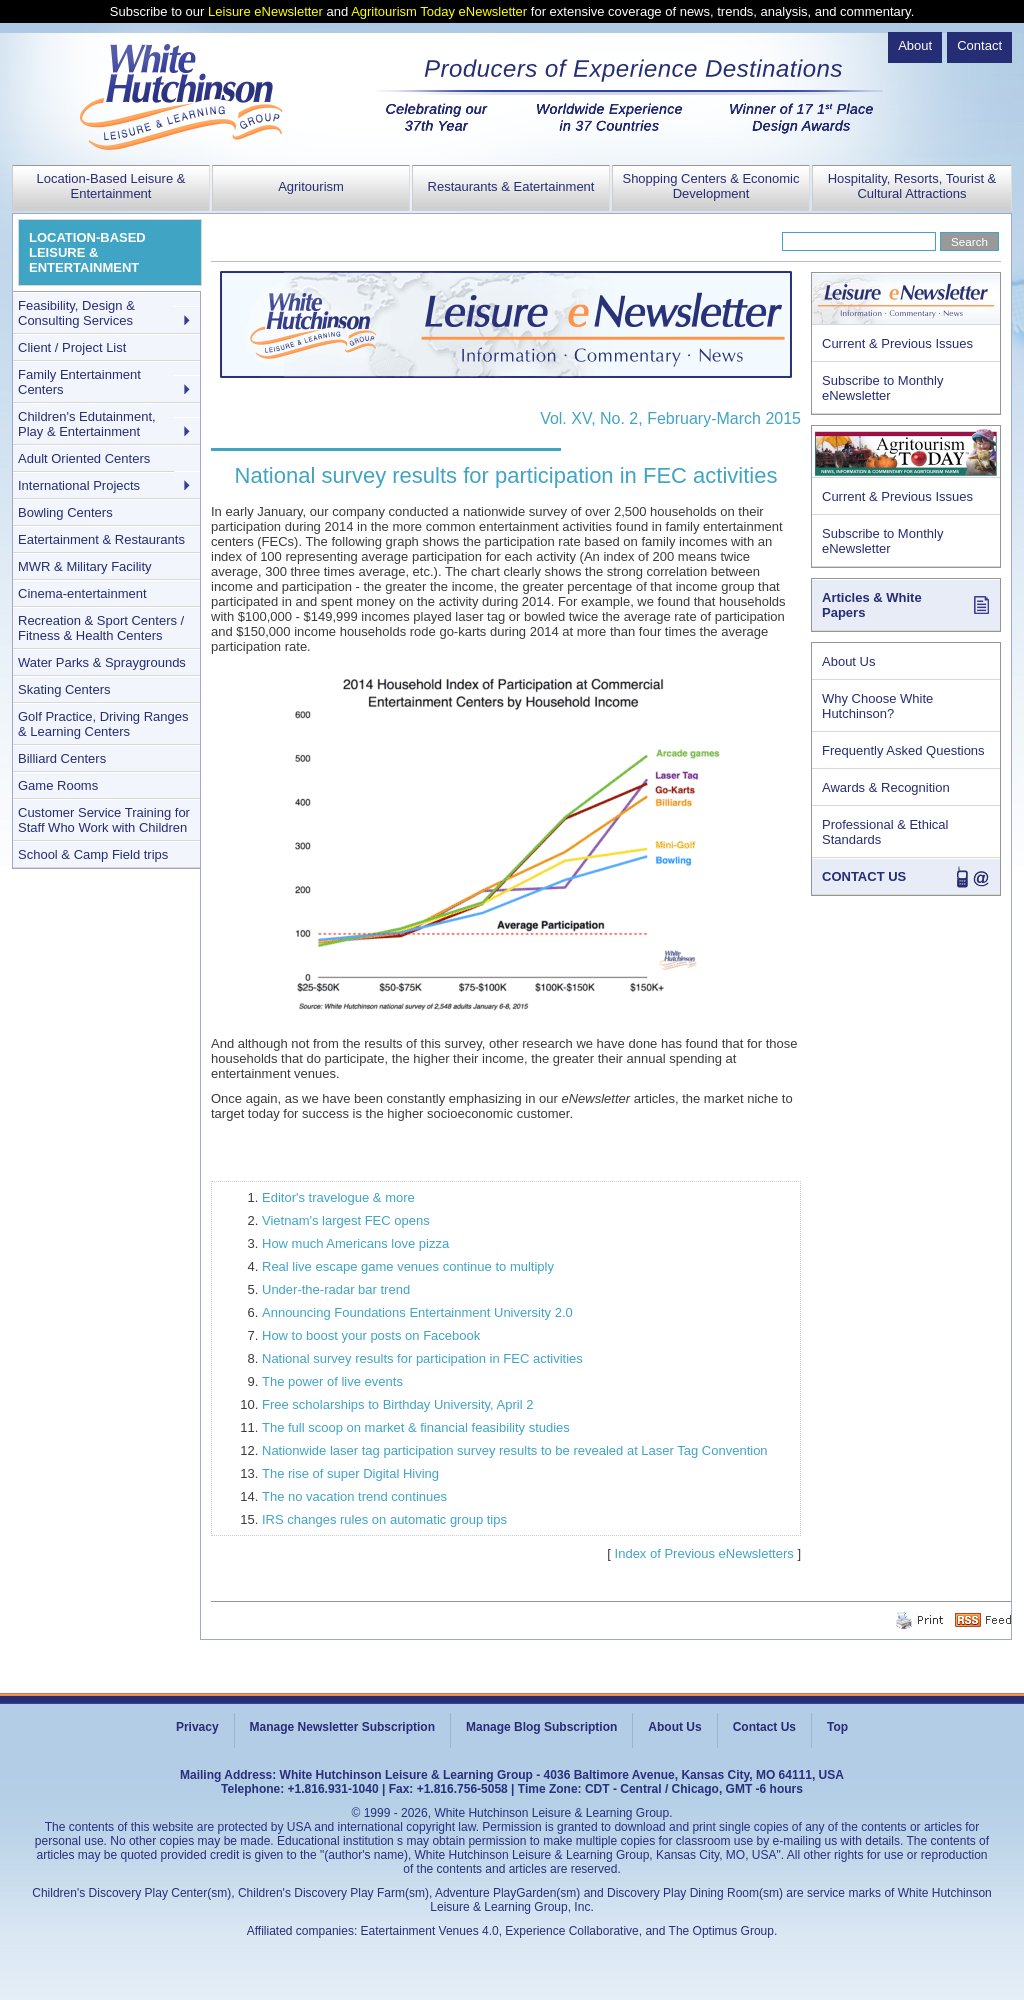  What do you see at coordinates (84, 458) in the screenshot?
I see `Adult Oriented Centers` at bounding box center [84, 458].